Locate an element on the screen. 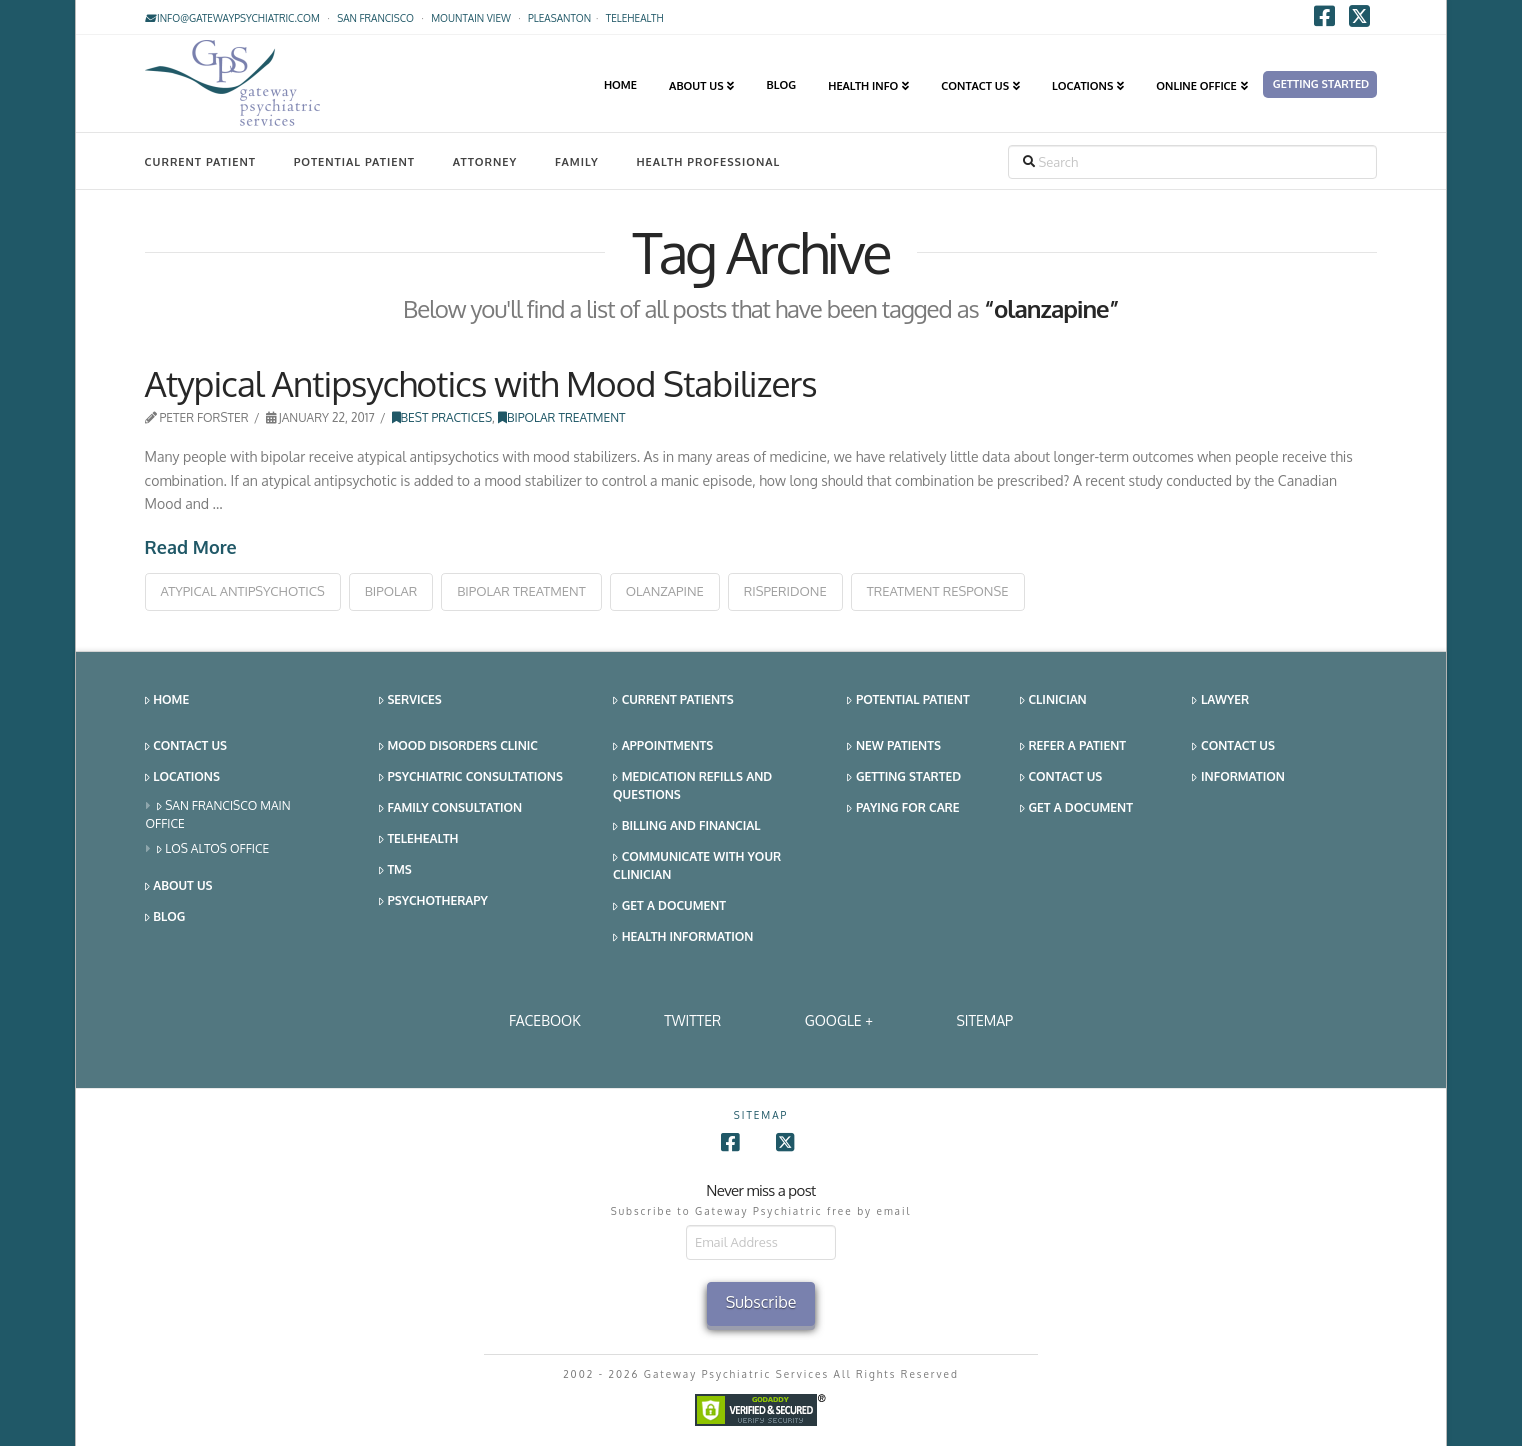  Facebook is located at coordinates (545, 1020).